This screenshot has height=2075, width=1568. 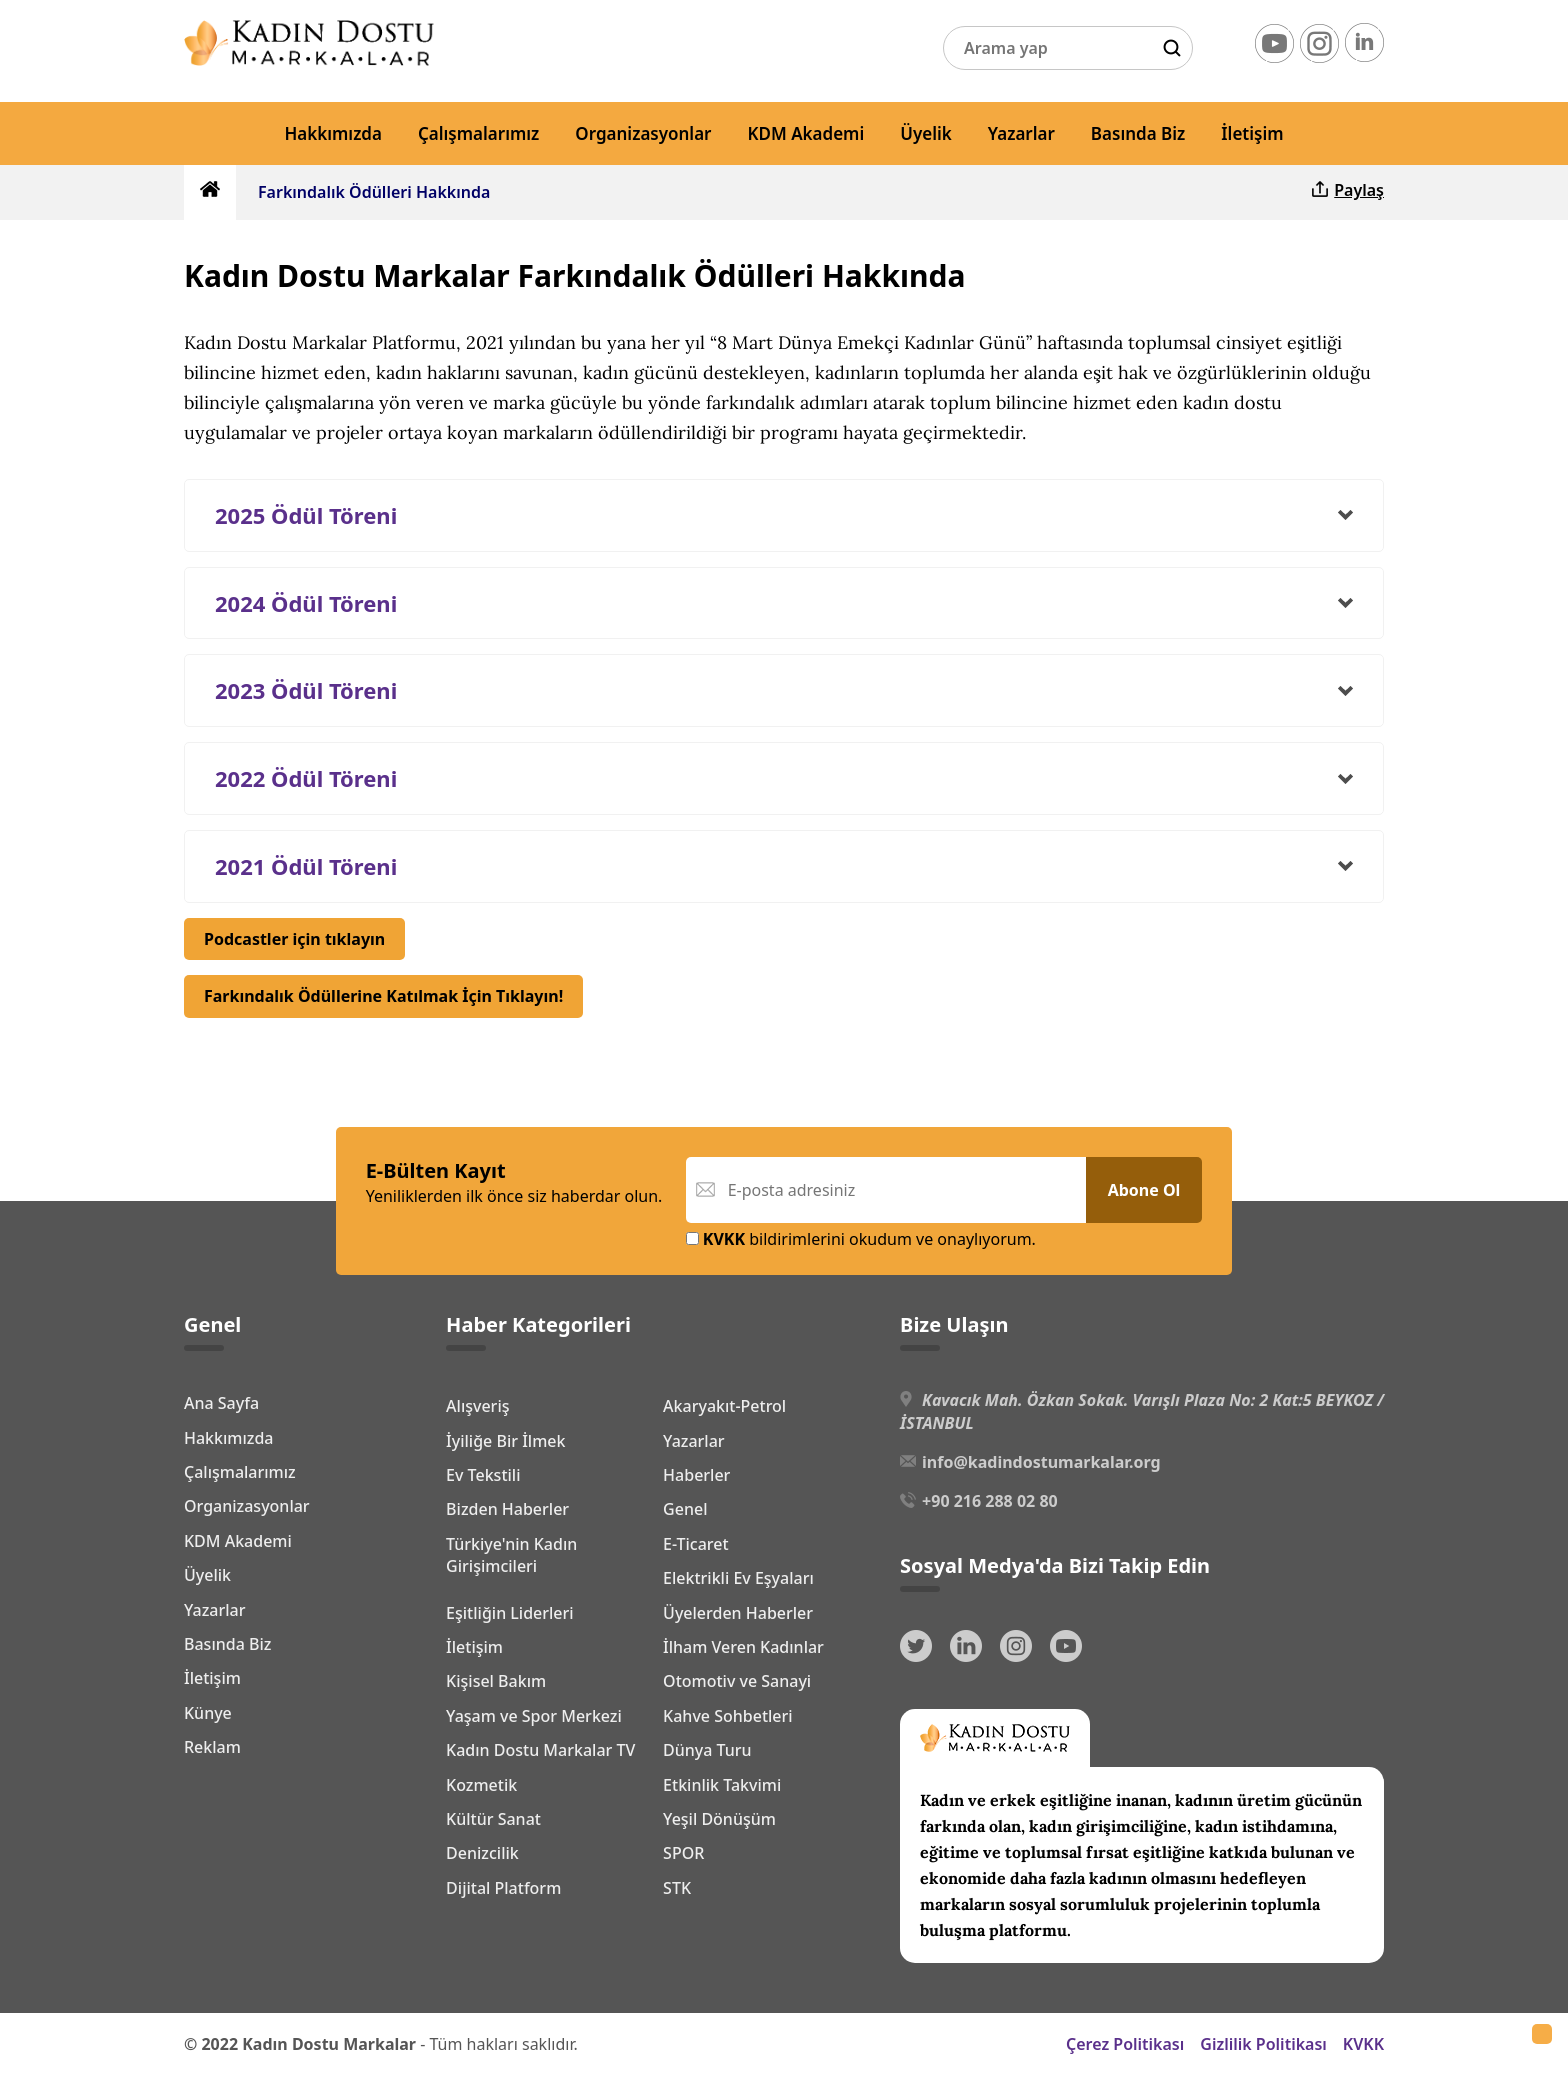 I want to click on Podcastler için tıklayın, so click(x=294, y=939).